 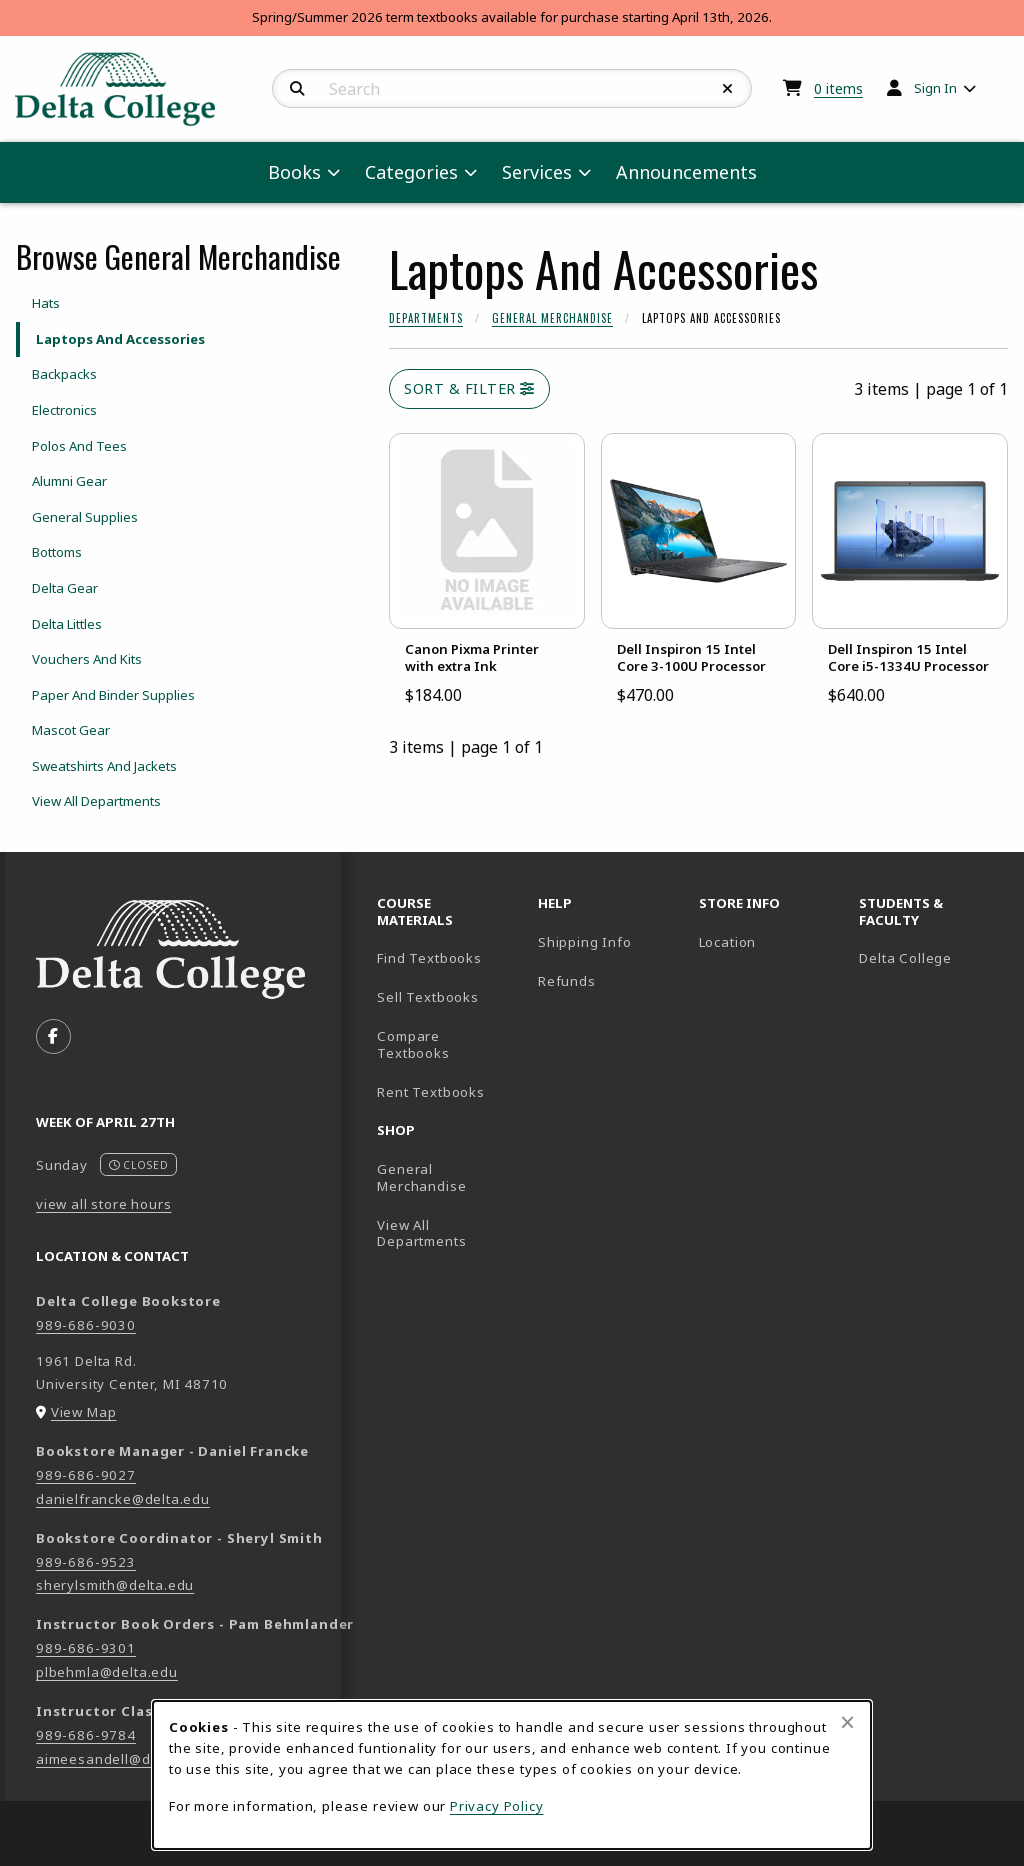 What do you see at coordinates (65, 588) in the screenshot?
I see `Delta Gear` at bounding box center [65, 588].